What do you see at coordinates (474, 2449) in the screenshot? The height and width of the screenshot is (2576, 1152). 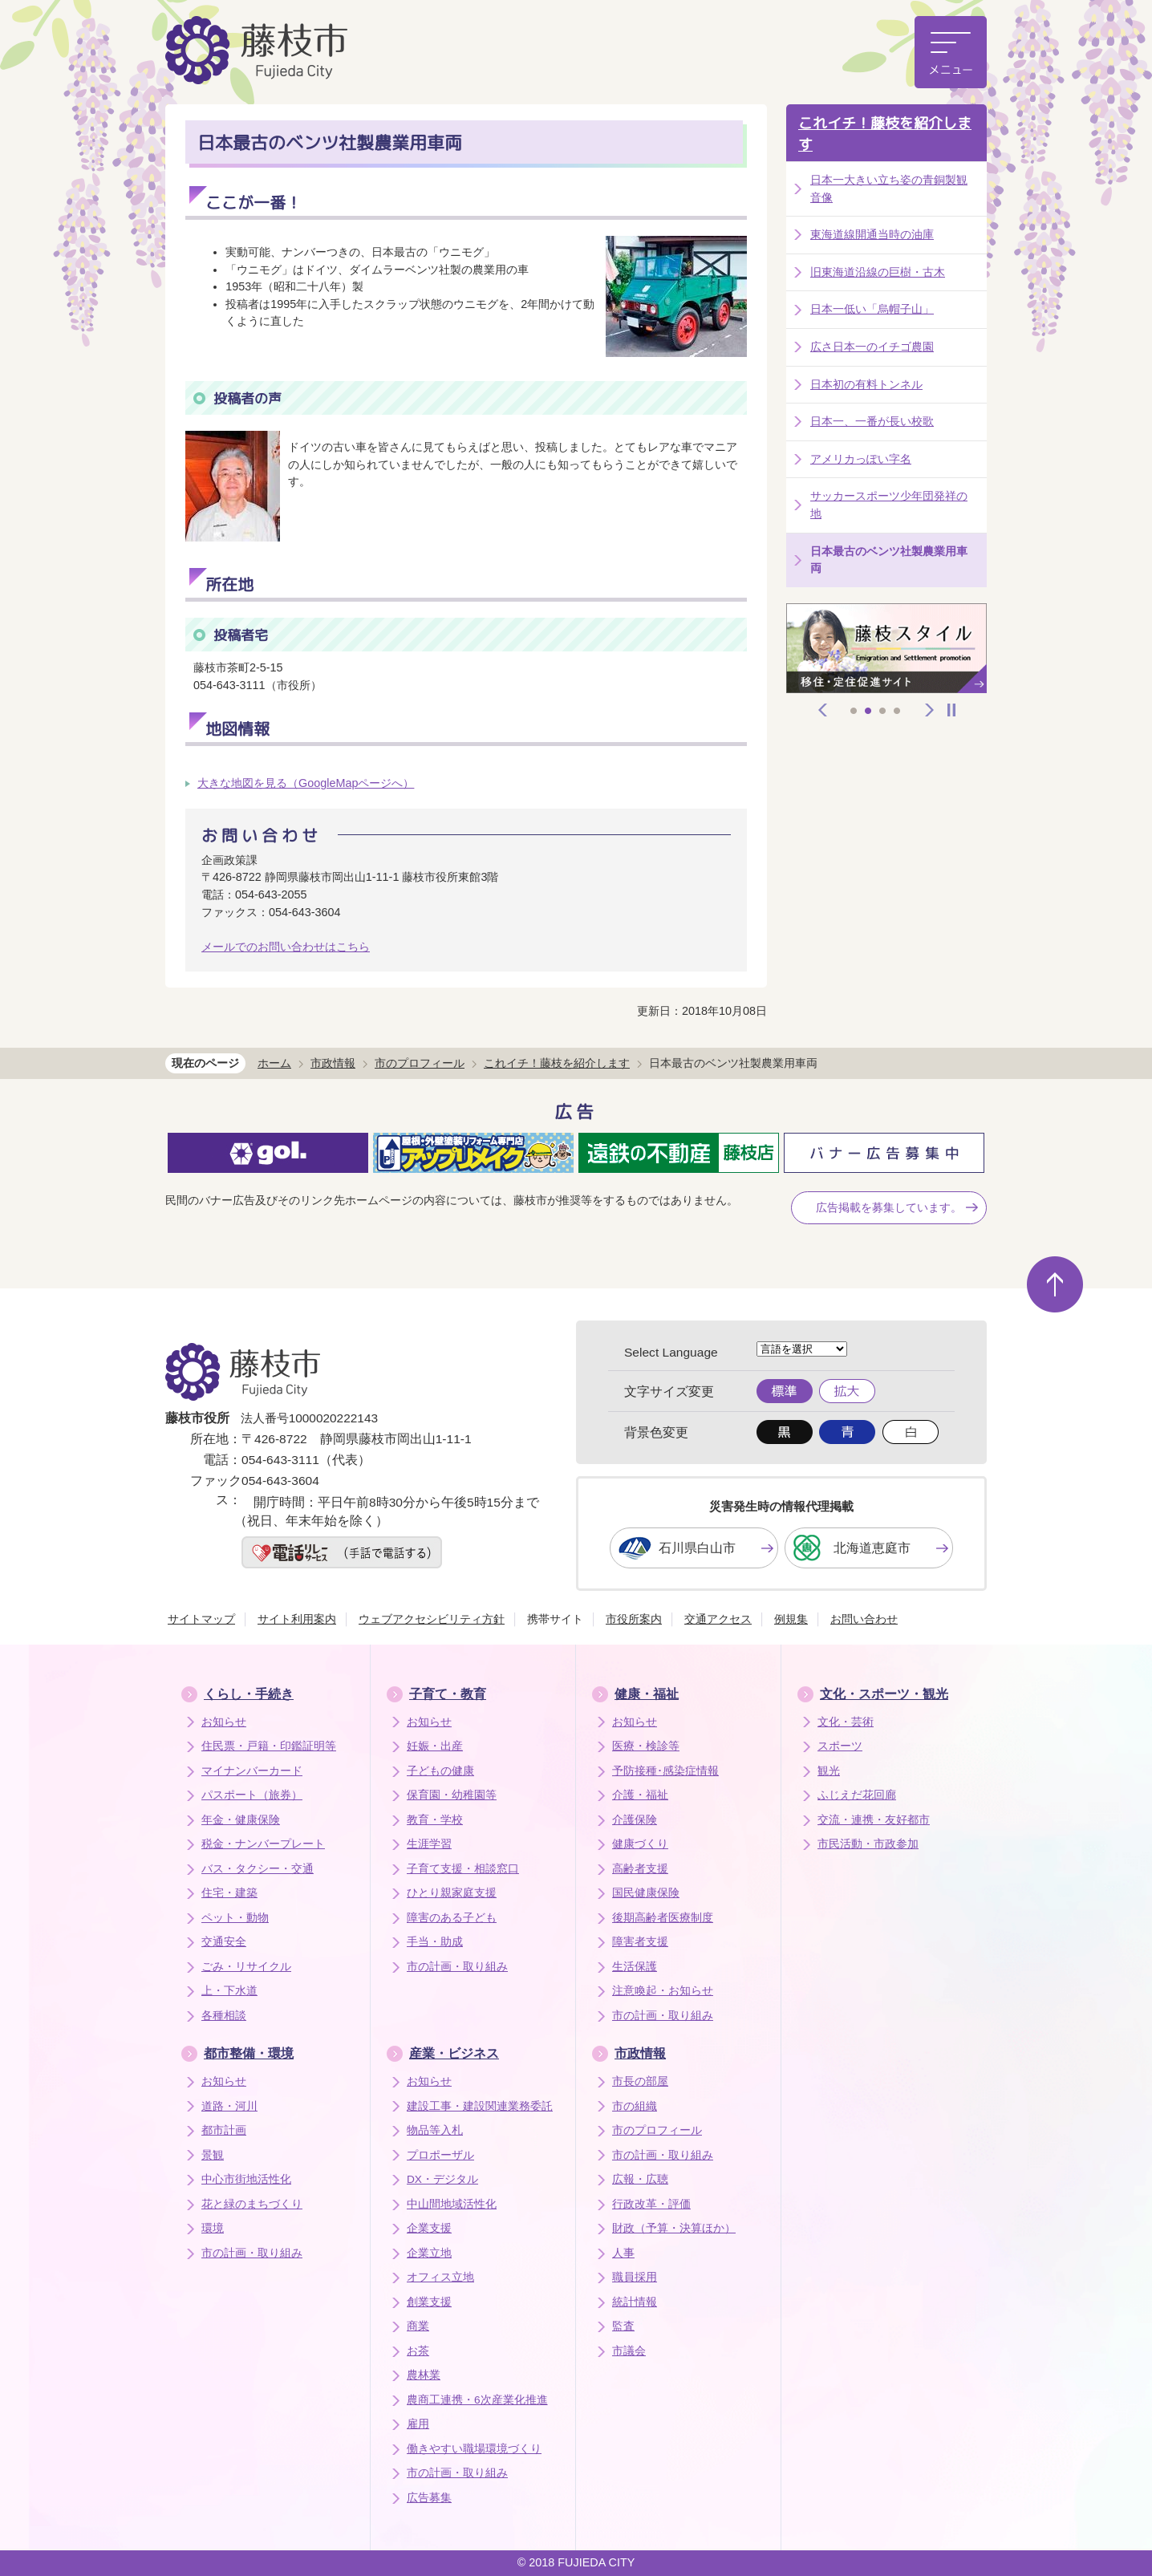 I see `働きやすい職場環境づくり` at bounding box center [474, 2449].